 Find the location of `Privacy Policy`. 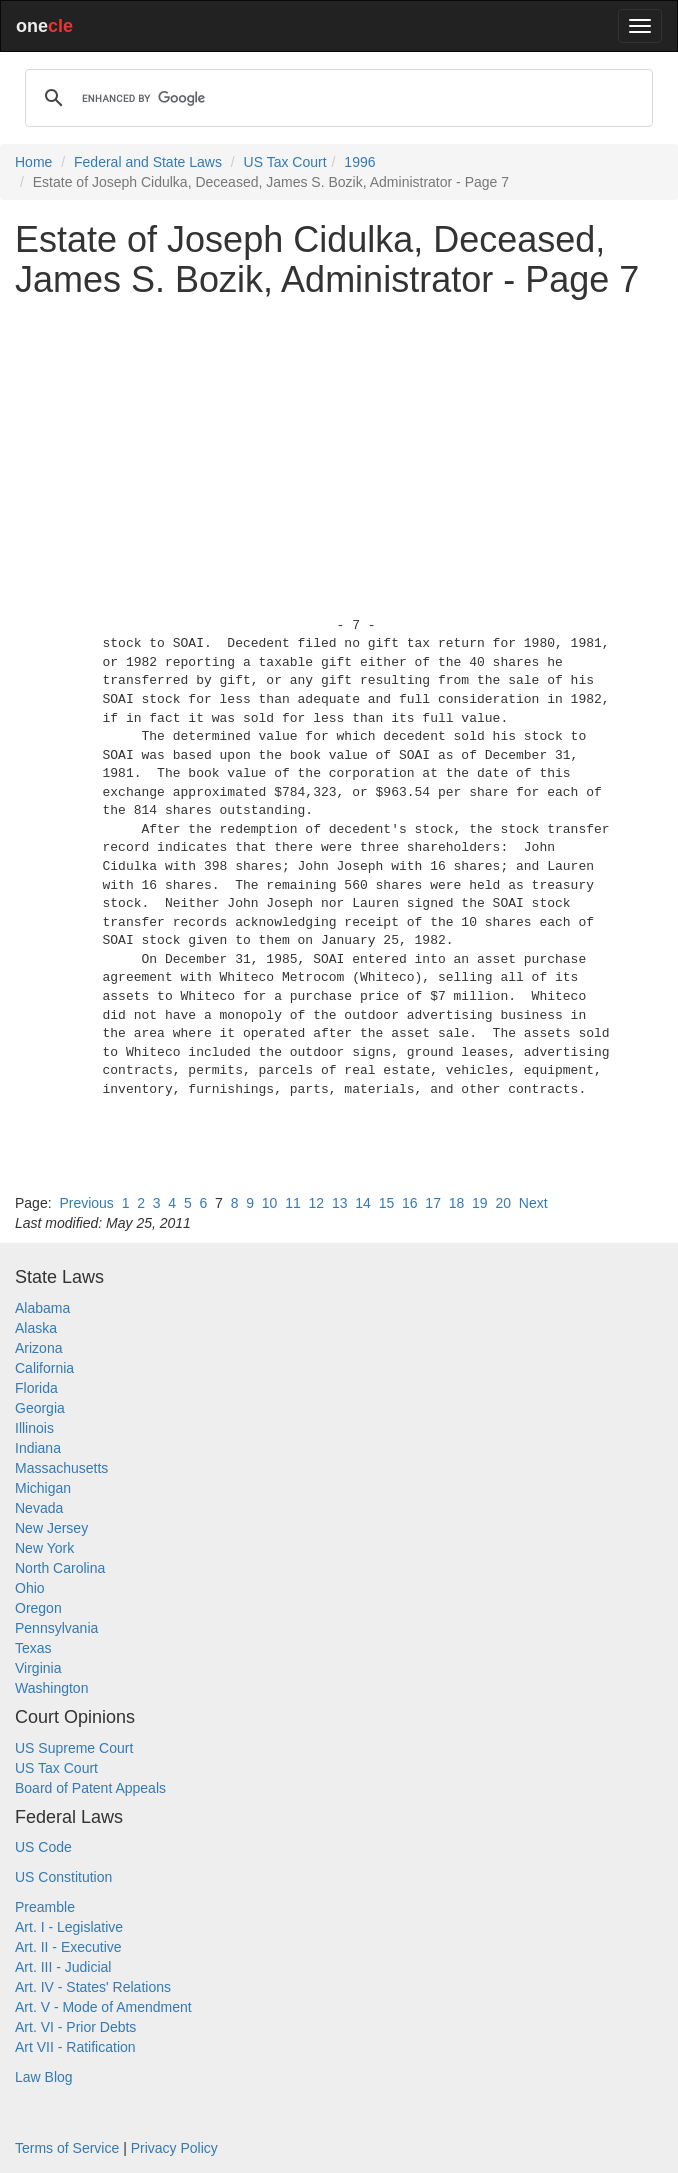

Privacy Policy is located at coordinates (174, 2148).